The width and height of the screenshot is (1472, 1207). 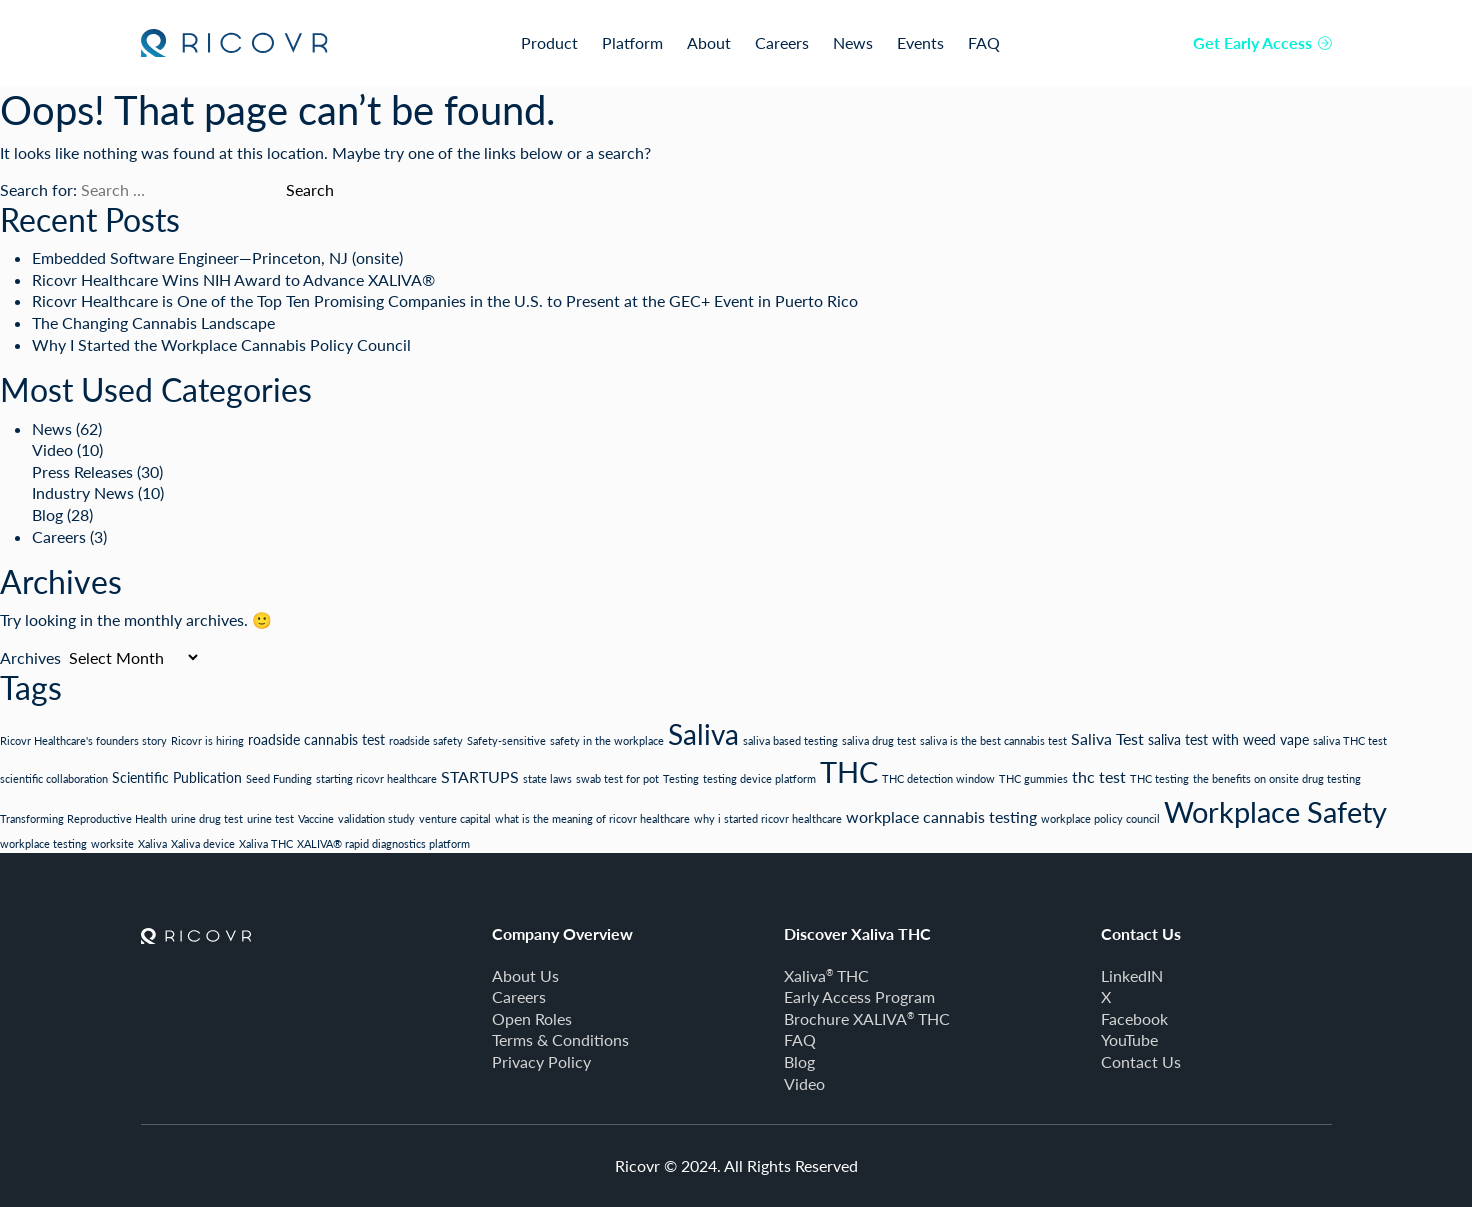 I want to click on roadside cannabis test [roadside cannabis test (2 items)], so click(x=316, y=739).